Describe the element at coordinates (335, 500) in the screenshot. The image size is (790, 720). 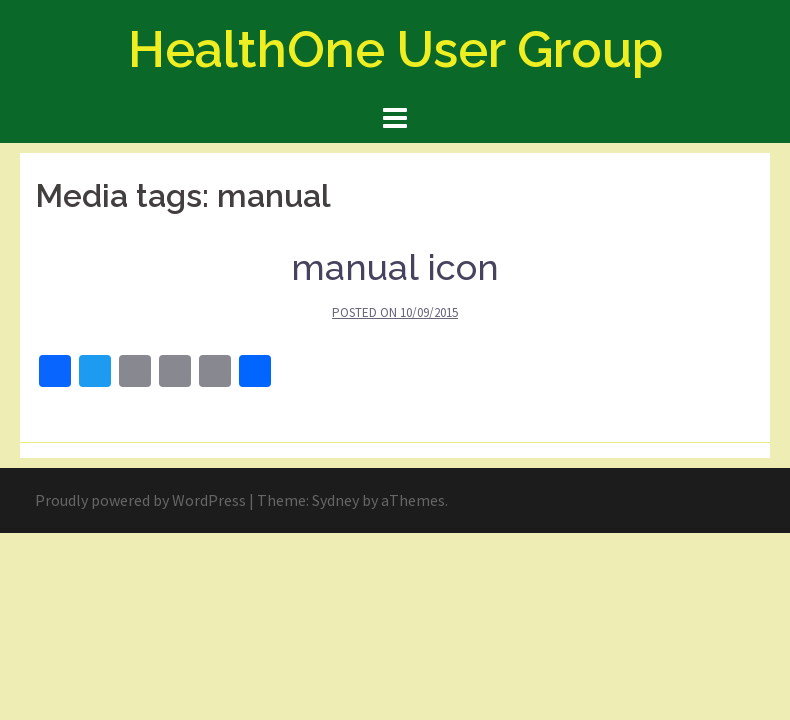
I see `Sydney` at that location.